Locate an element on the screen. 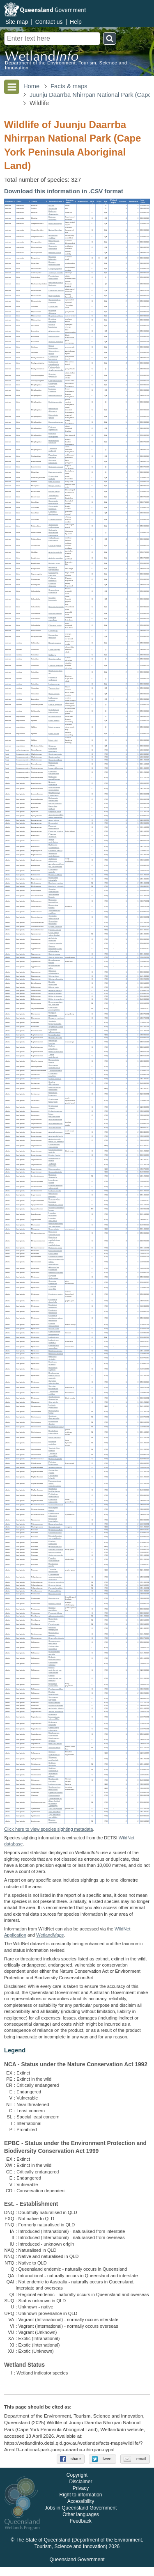 This screenshot has width=154, height=2576. Lichmera indistincta is located at coordinates (52, 390).